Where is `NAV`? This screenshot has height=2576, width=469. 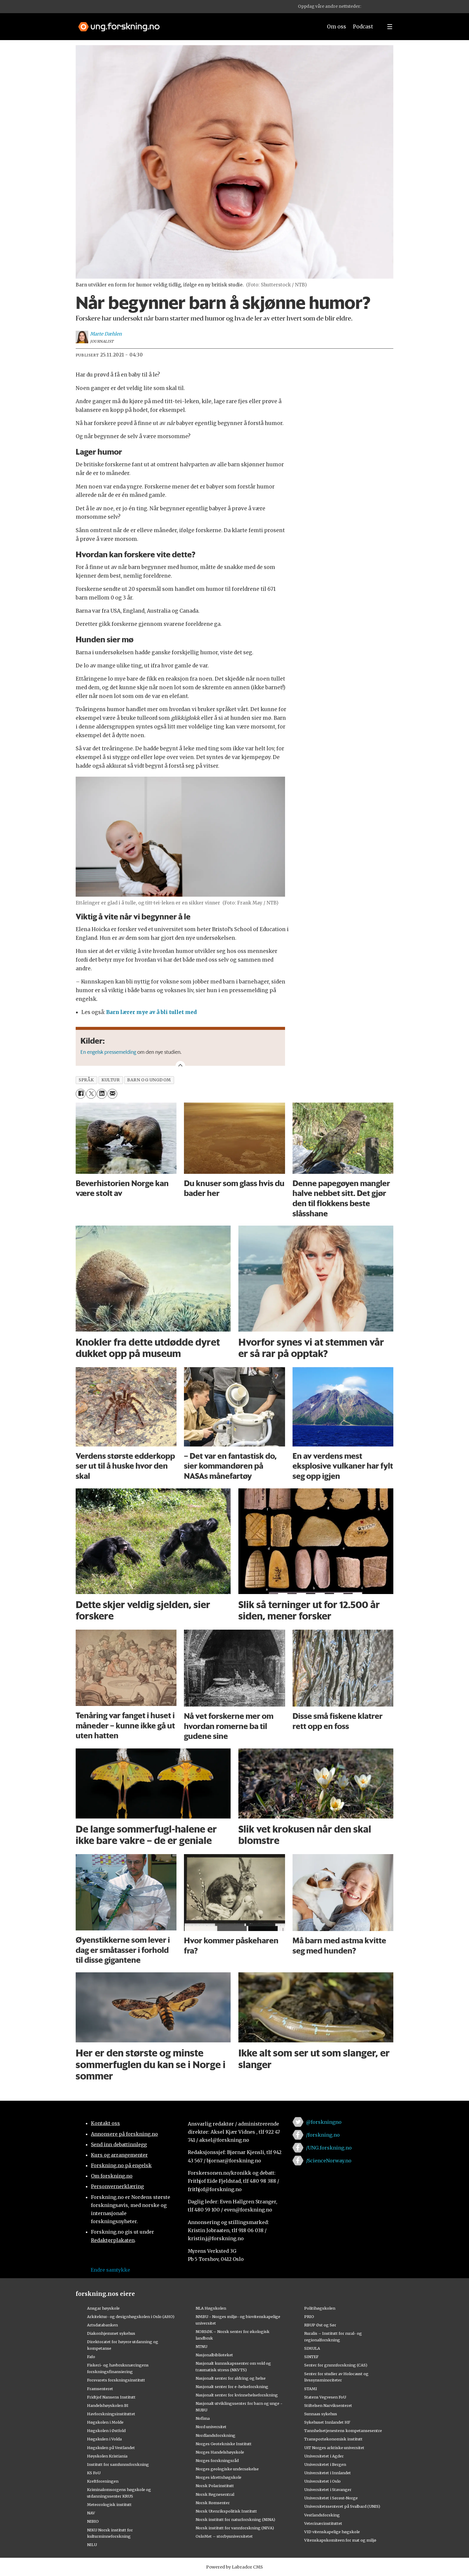
NAV is located at coordinates (91, 2512).